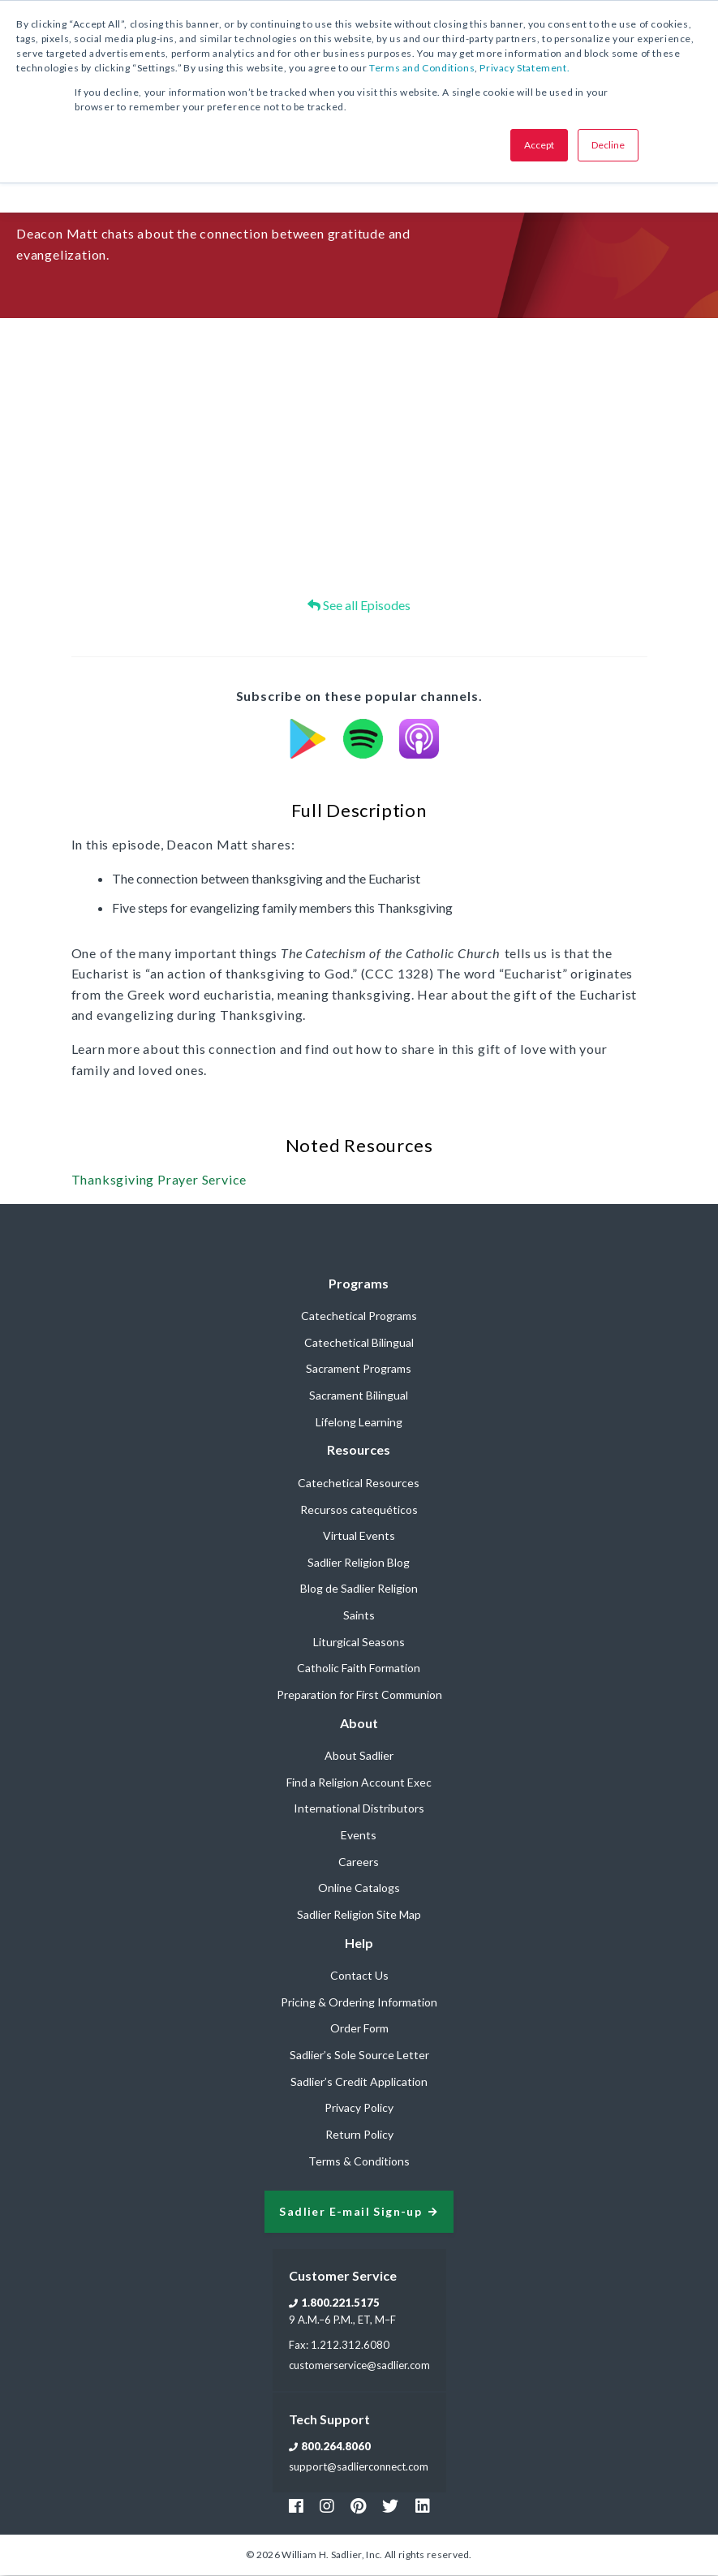 The image size is (718, 2576). I want to click on Blog de Sadlier Religion [menuitem], so click(359, 1589).